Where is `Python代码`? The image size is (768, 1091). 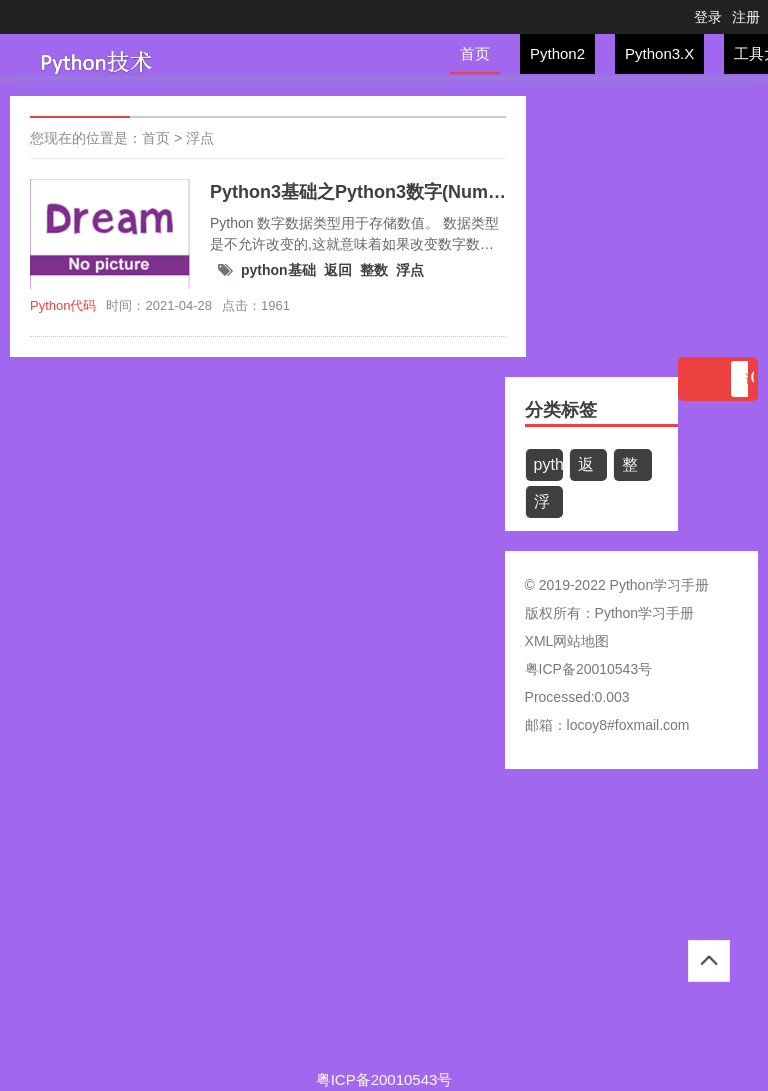 Python代码 is located at coordinates (63, 305).